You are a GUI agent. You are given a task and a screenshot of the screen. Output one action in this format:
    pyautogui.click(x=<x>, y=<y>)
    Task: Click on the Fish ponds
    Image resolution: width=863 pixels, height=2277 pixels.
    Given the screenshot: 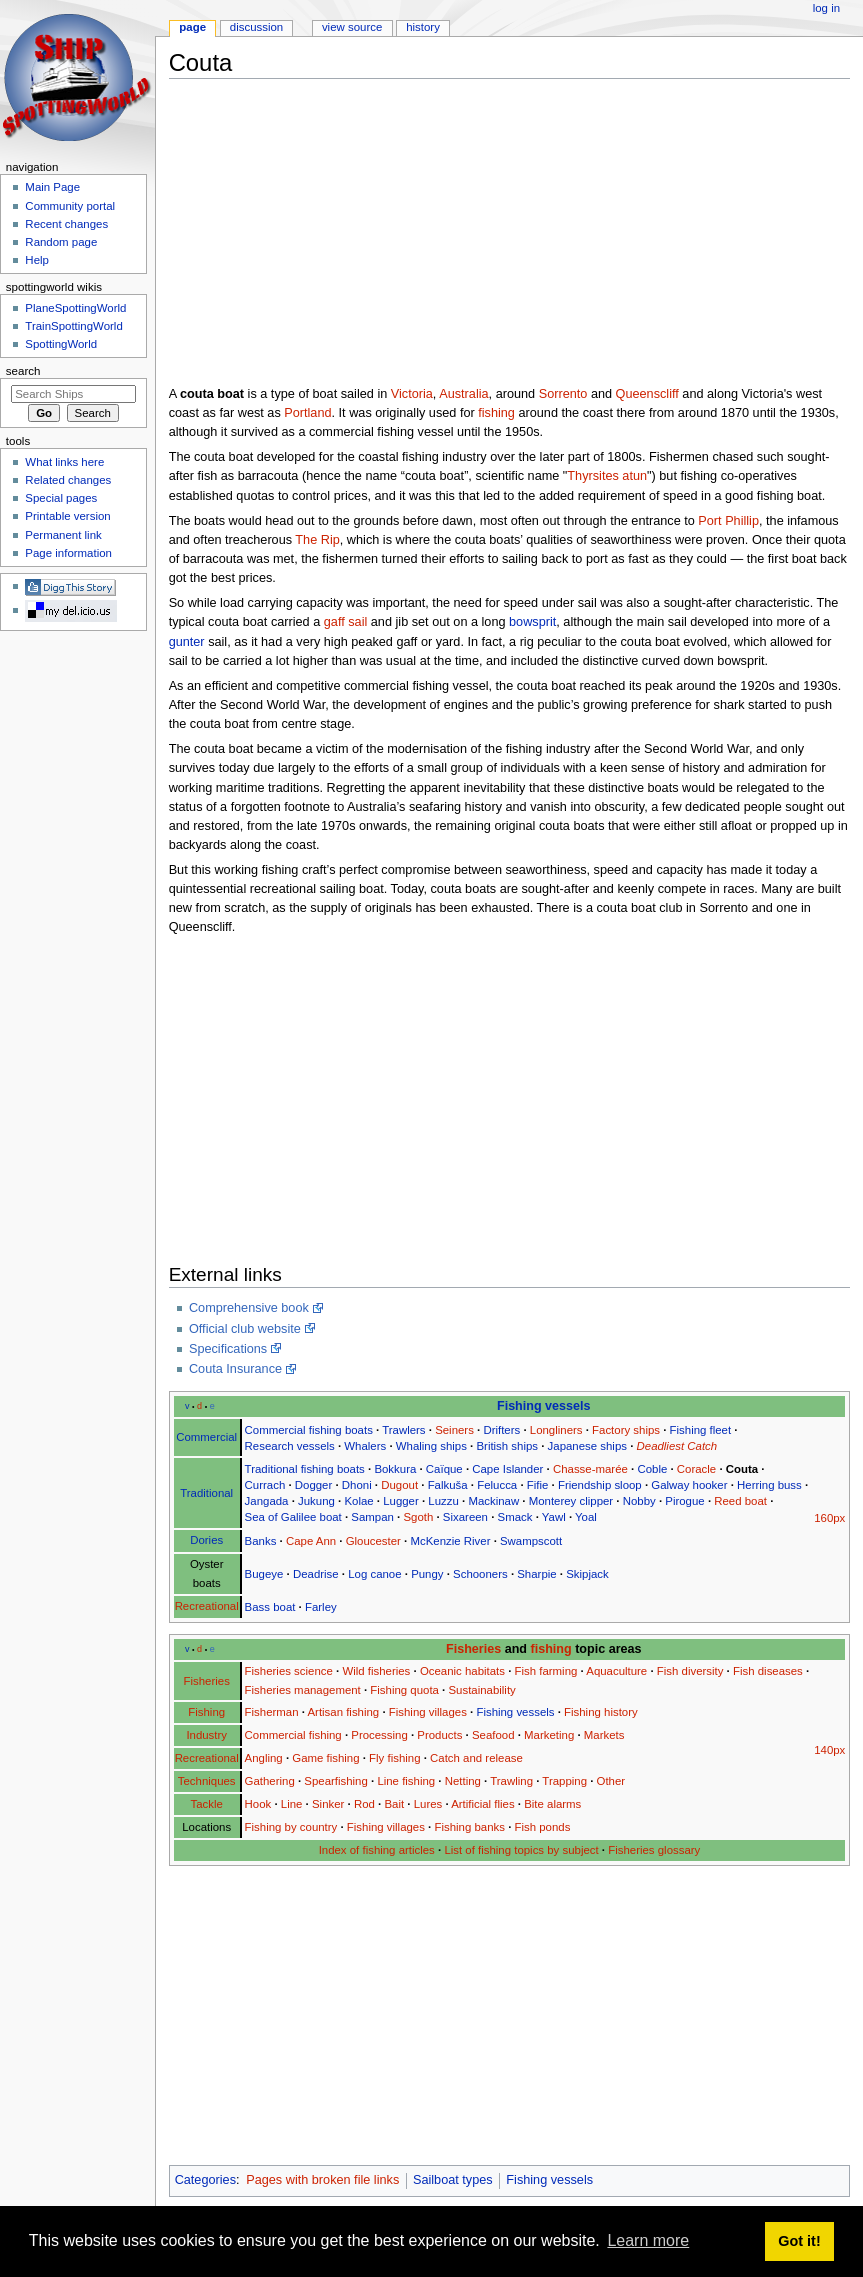 What is the action you would take?
    pyautogui.click(x=543, y=1827)
    